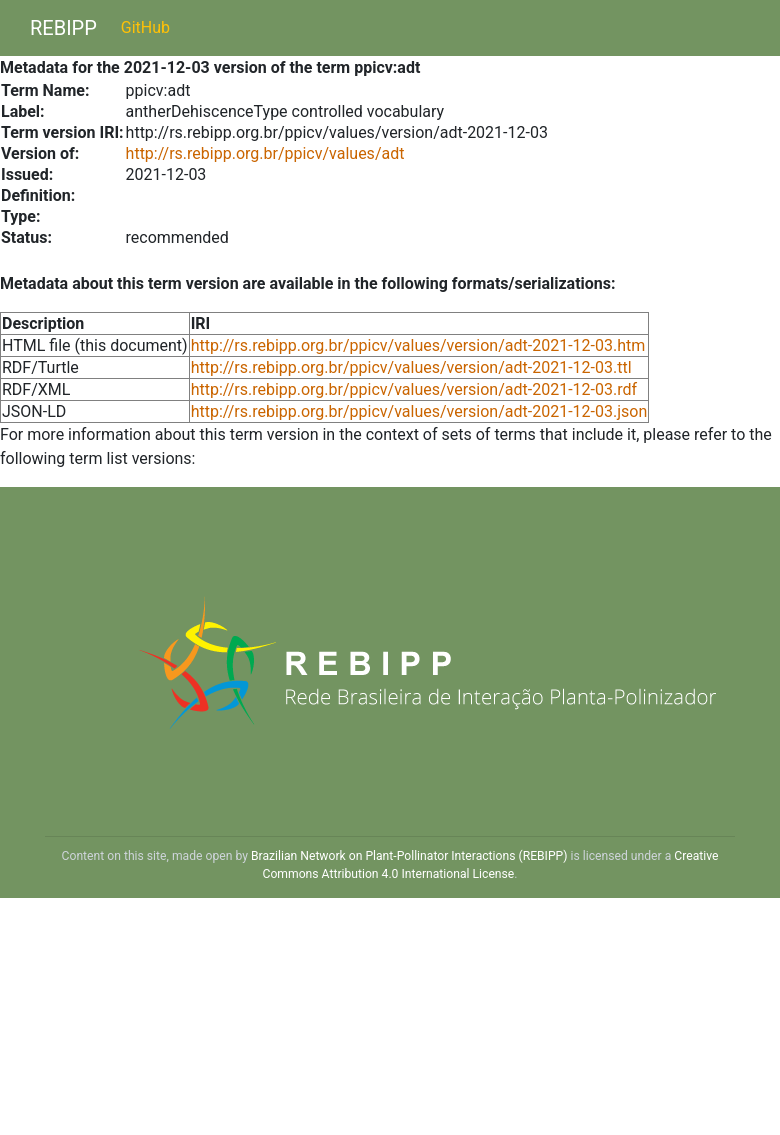 The image size is (780, 1135). I want to click on GitHub, so click(145, 27).